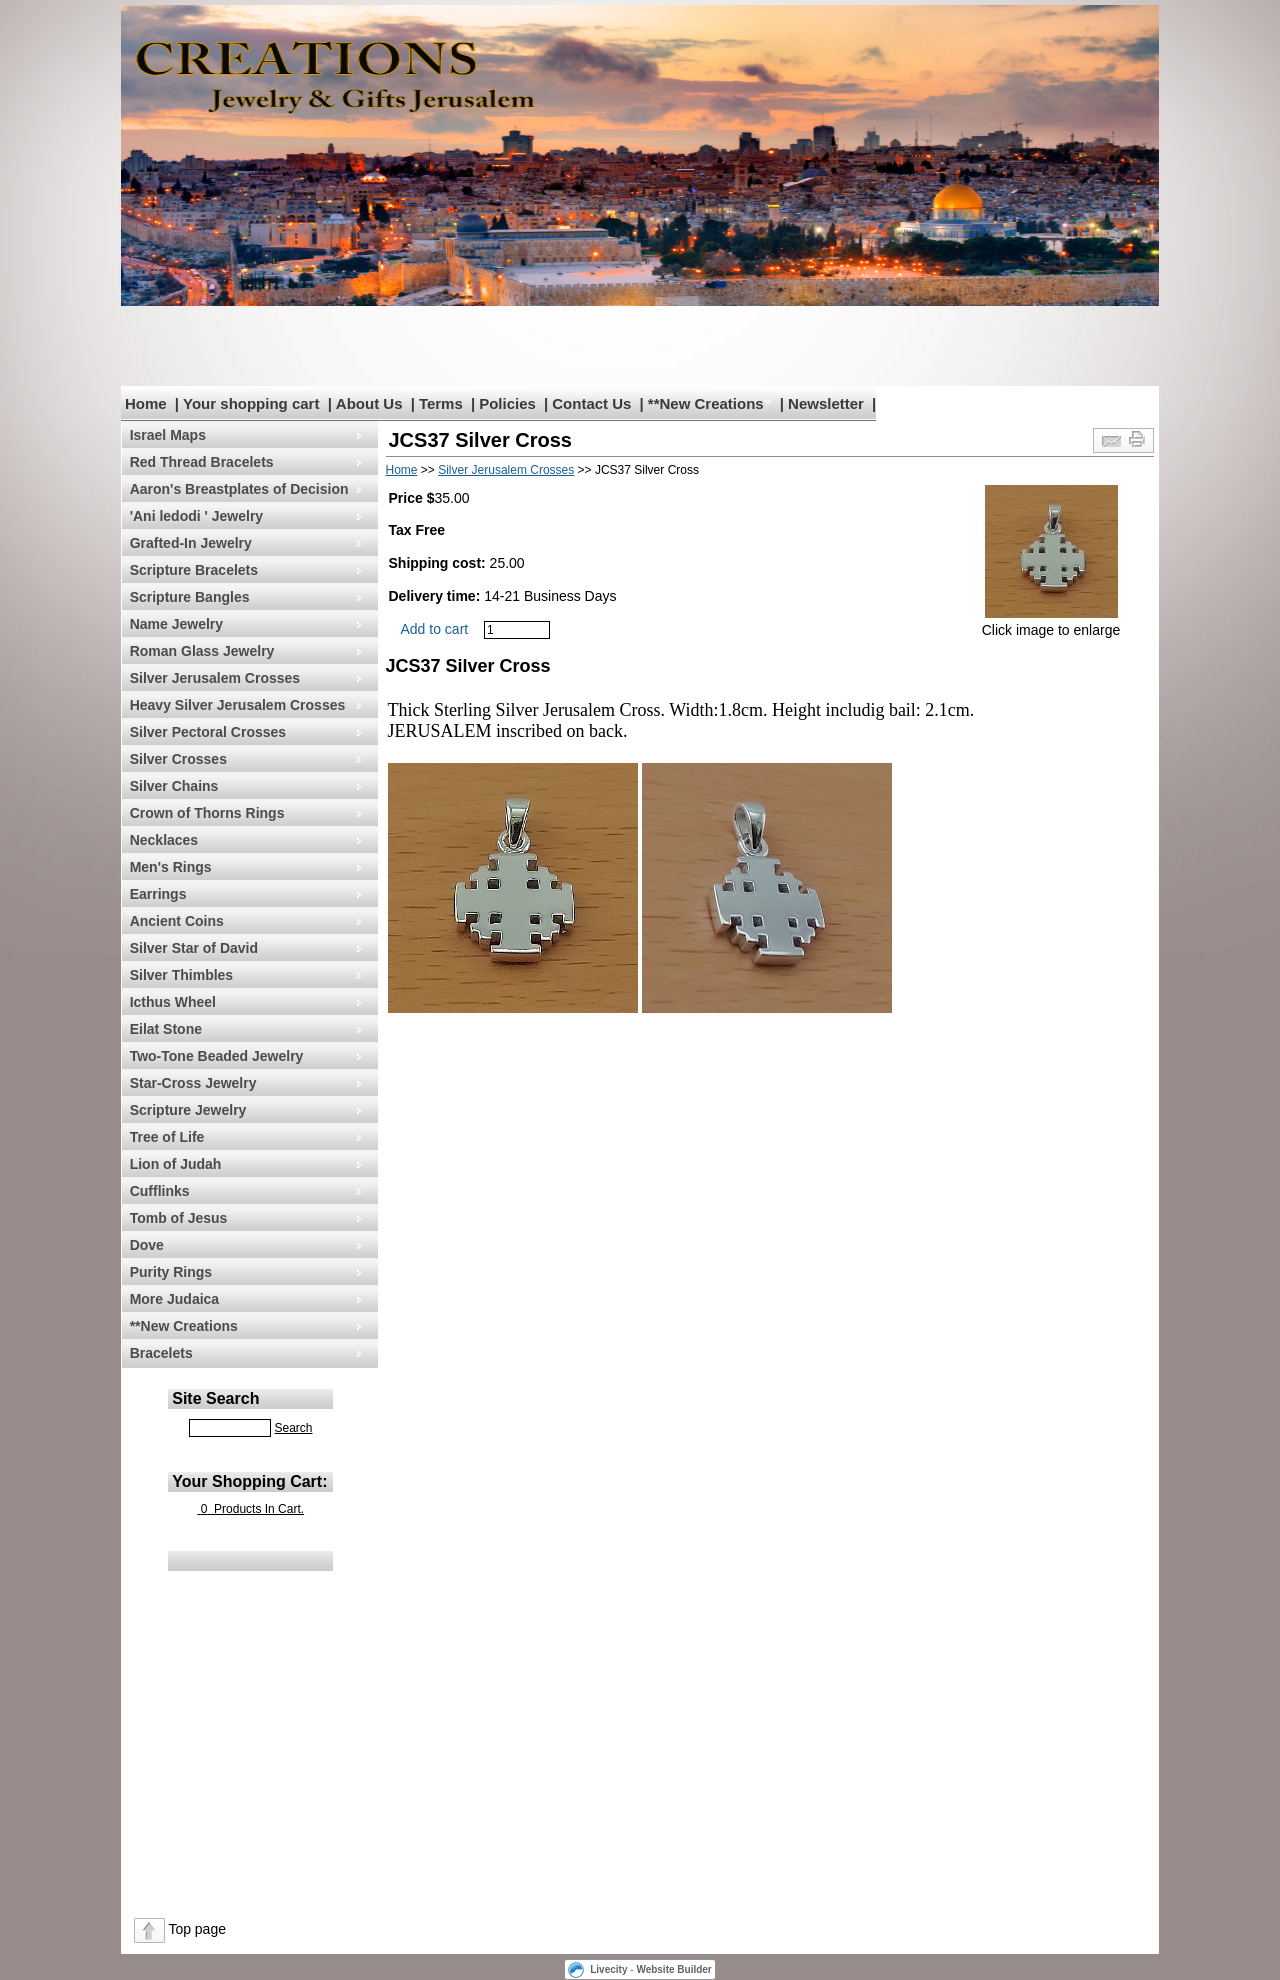  I want to click on Contact Us, so click(591, 403).